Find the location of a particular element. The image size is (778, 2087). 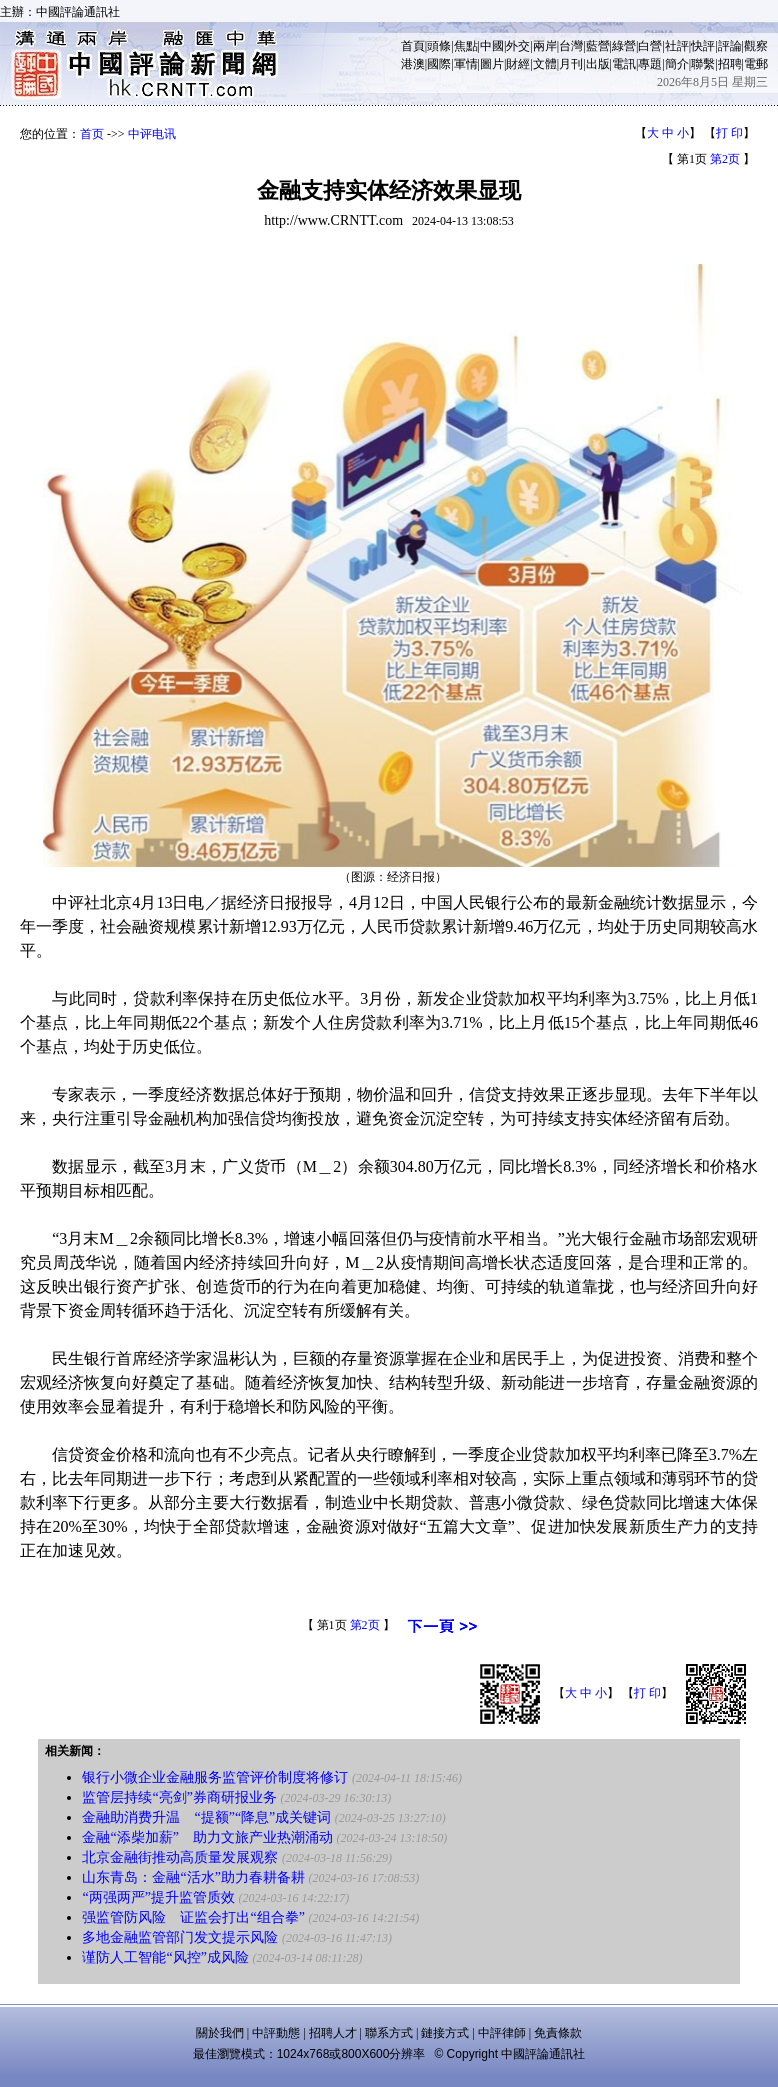

圖片 is located at coordinates (492, 64).